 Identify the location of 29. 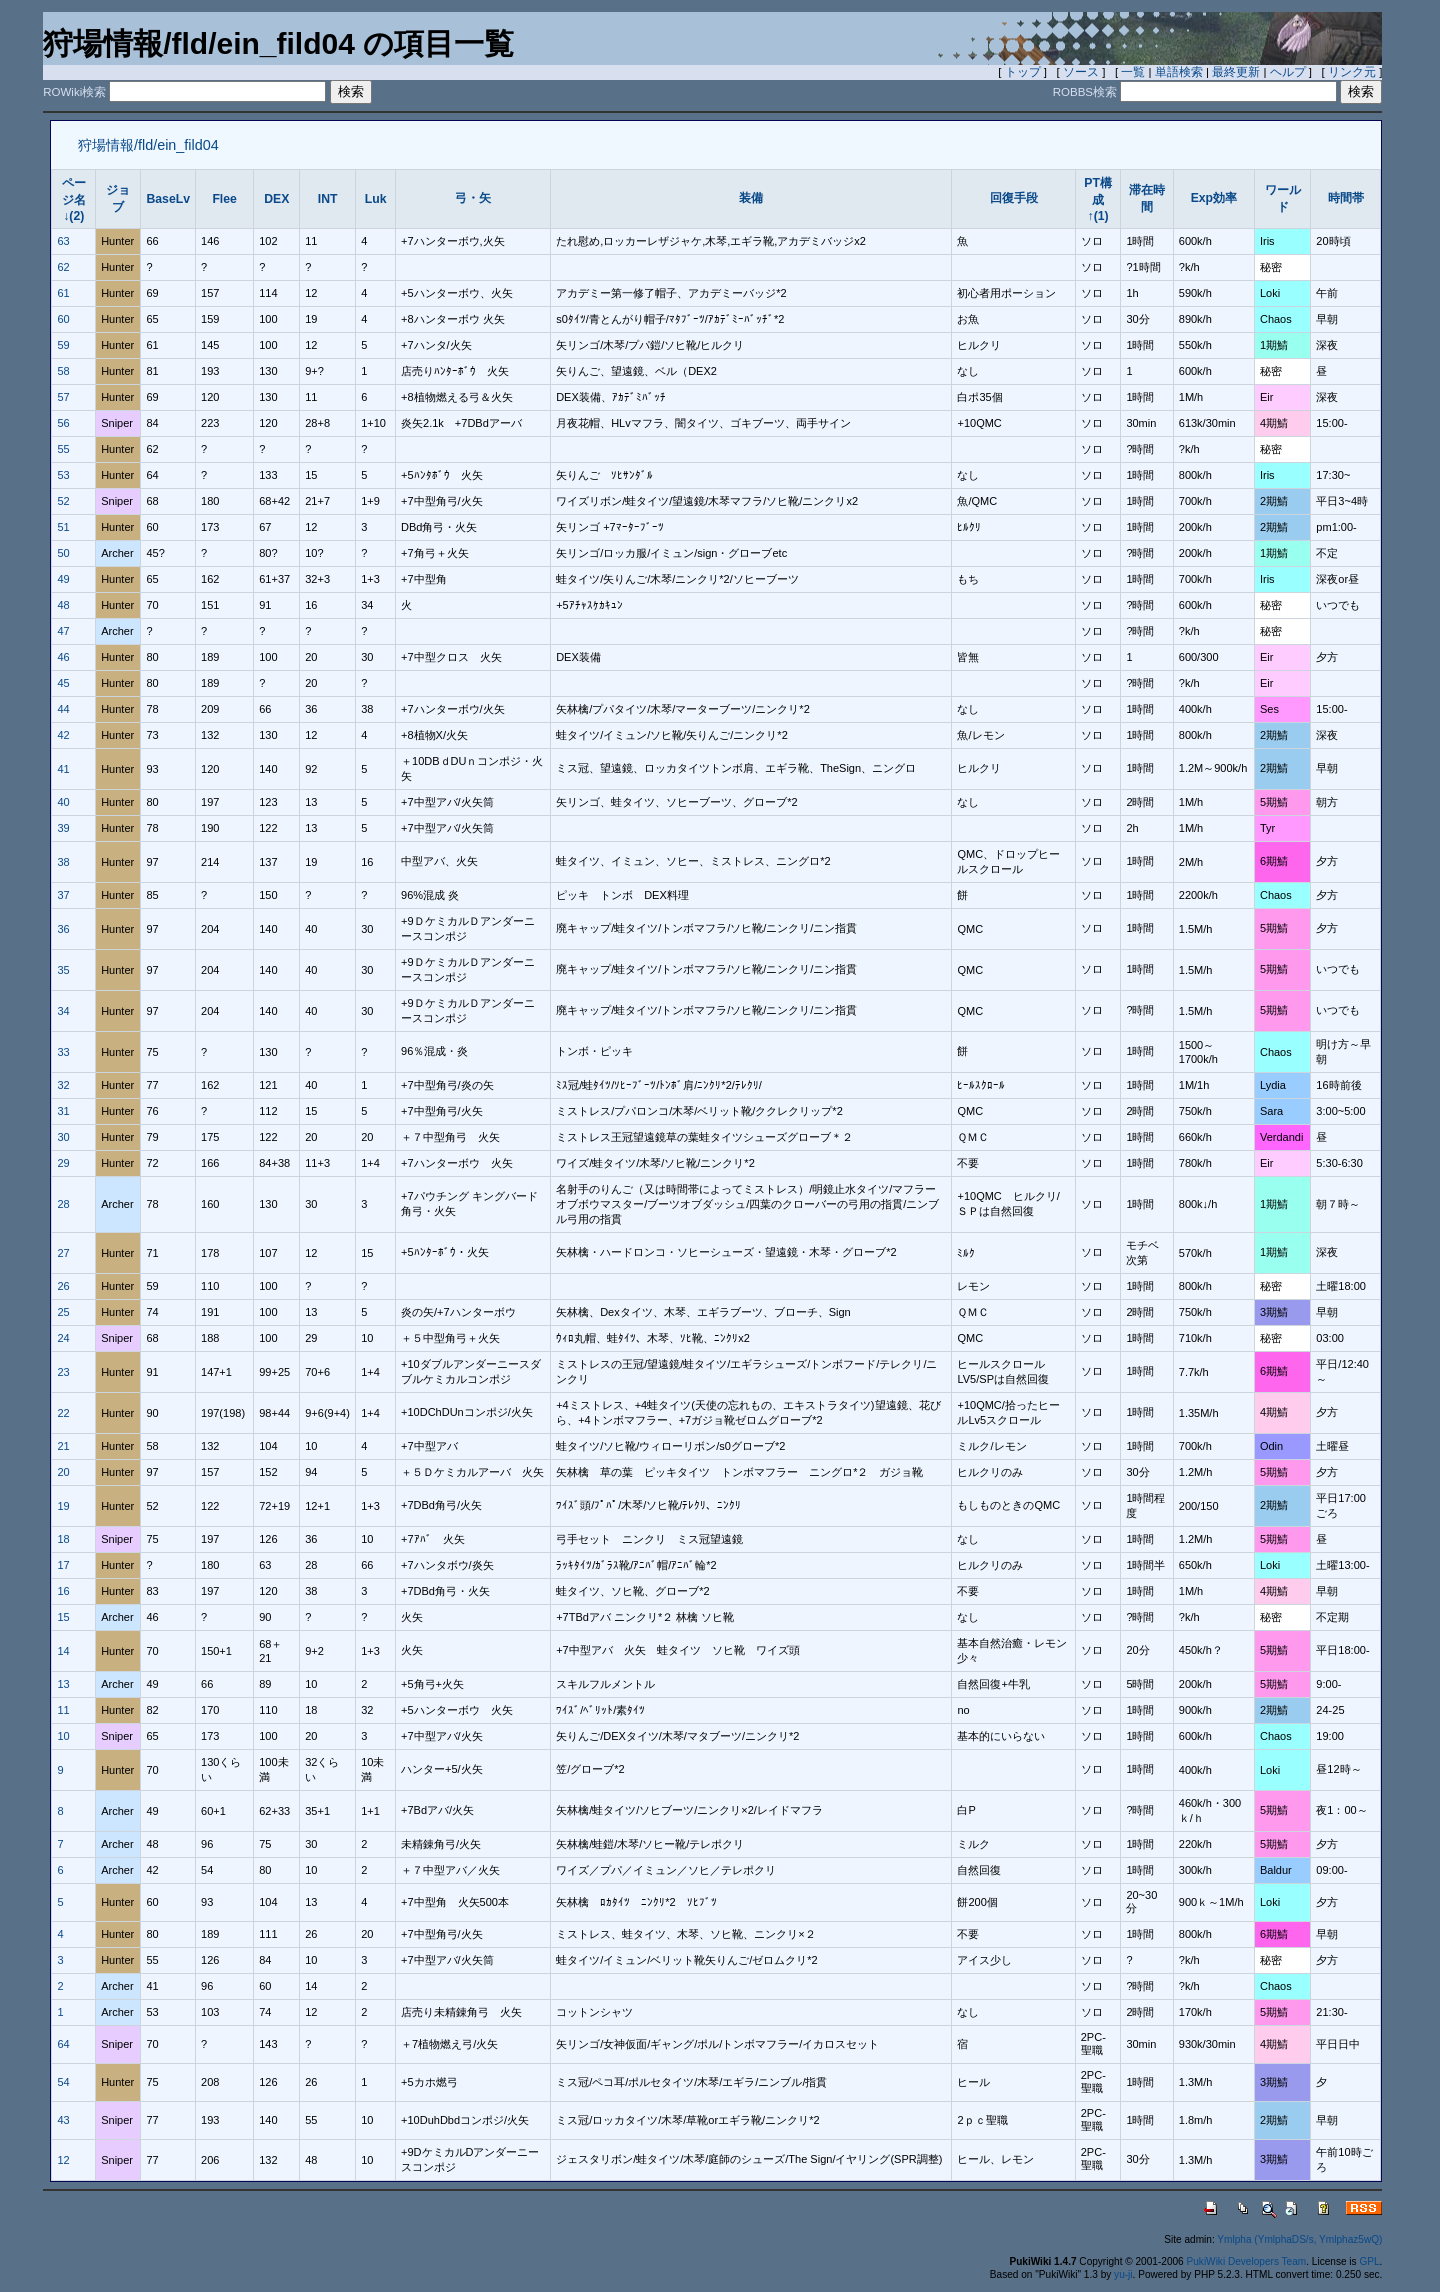
(63, 1163).